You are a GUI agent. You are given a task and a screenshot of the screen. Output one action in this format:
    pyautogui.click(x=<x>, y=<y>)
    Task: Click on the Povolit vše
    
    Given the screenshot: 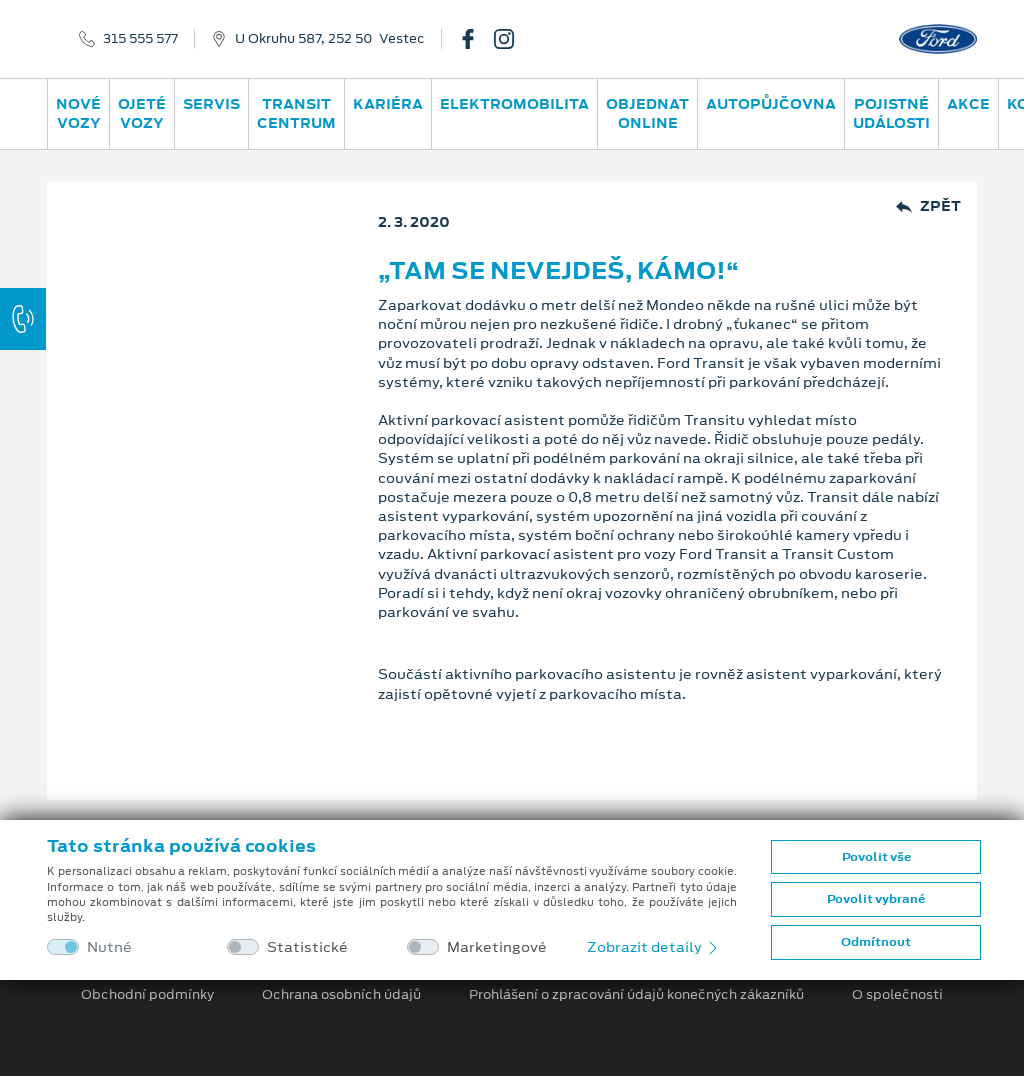 What is the action you would take?
    pyautogui.click(x=876, y=857)
    